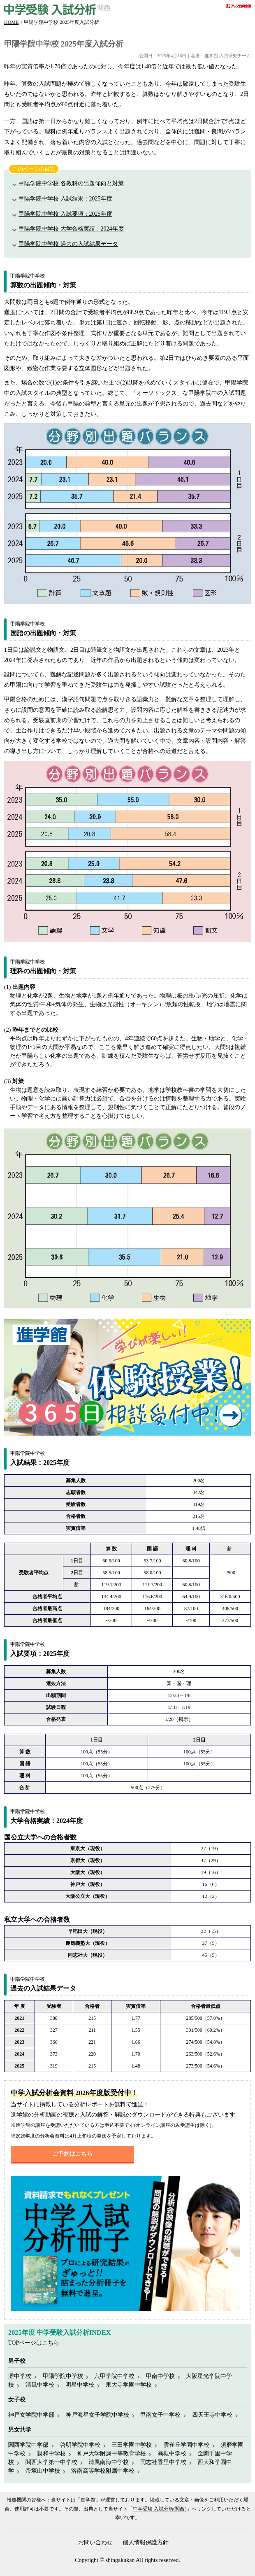  I want to click on 中学受験 入試分析(関西), so click(160, 2509).